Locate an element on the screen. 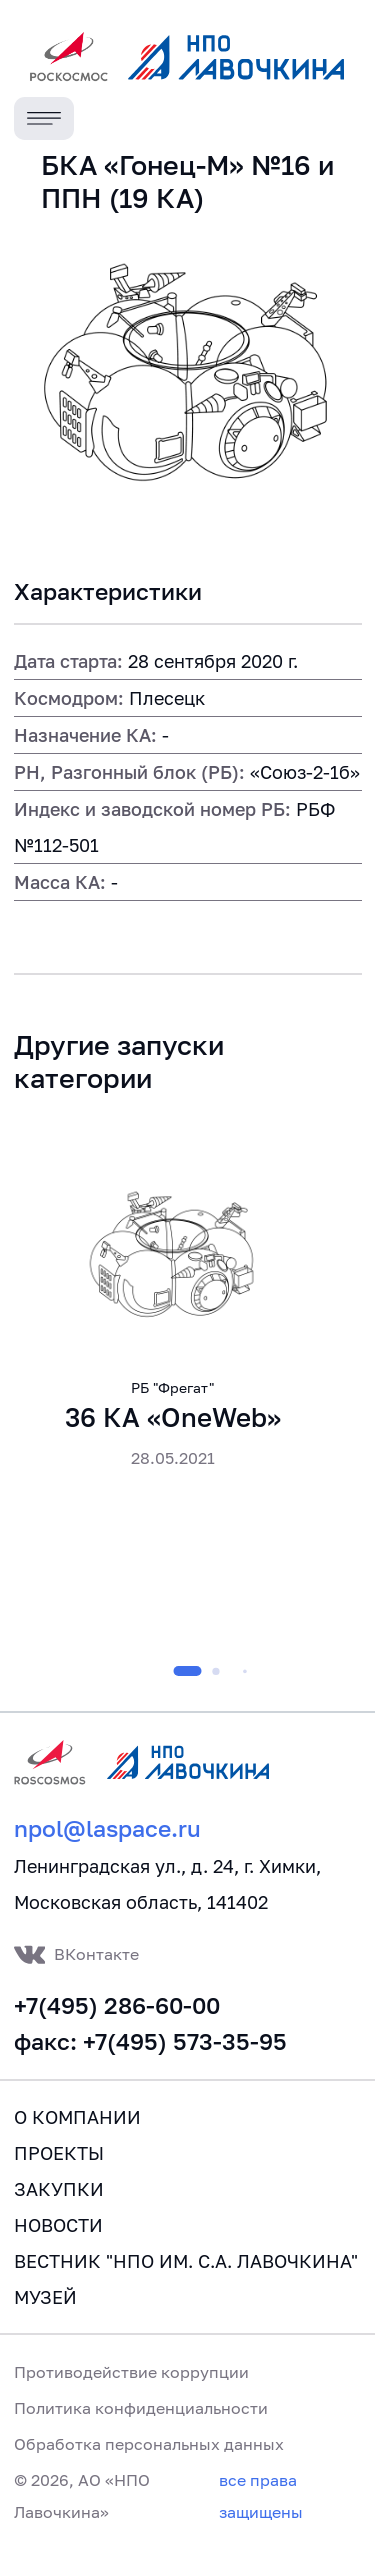 This screenshot has width=375, height=2556. Проекты is located at coordinates (59, 2153).